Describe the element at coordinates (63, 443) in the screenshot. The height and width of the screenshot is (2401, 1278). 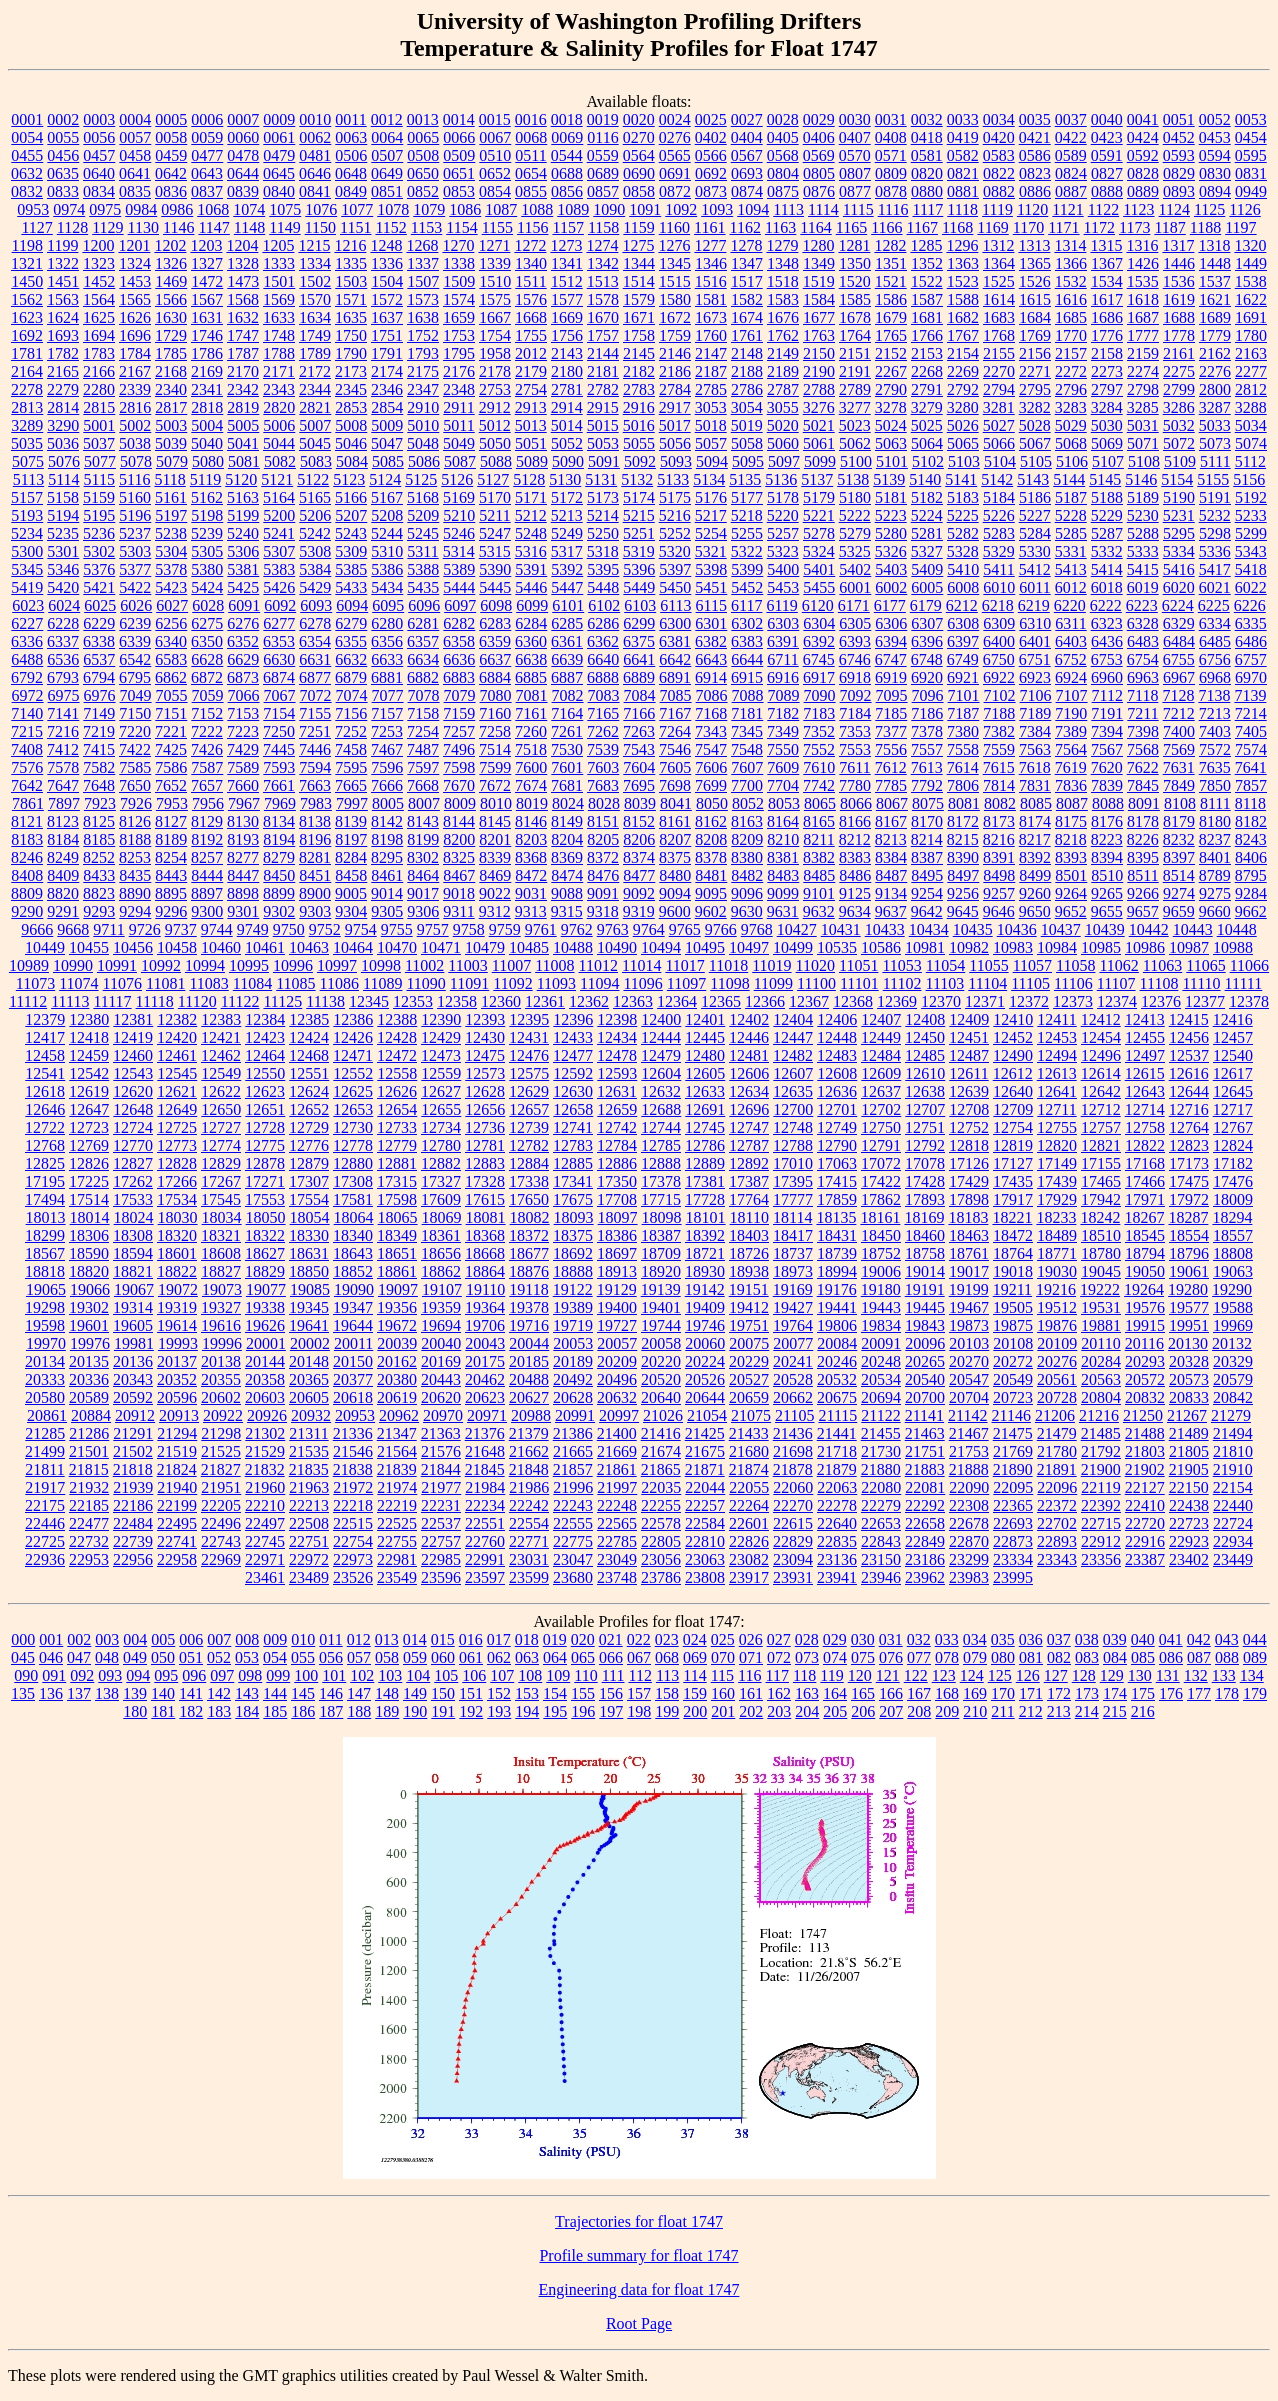
I see `5036` at that location.